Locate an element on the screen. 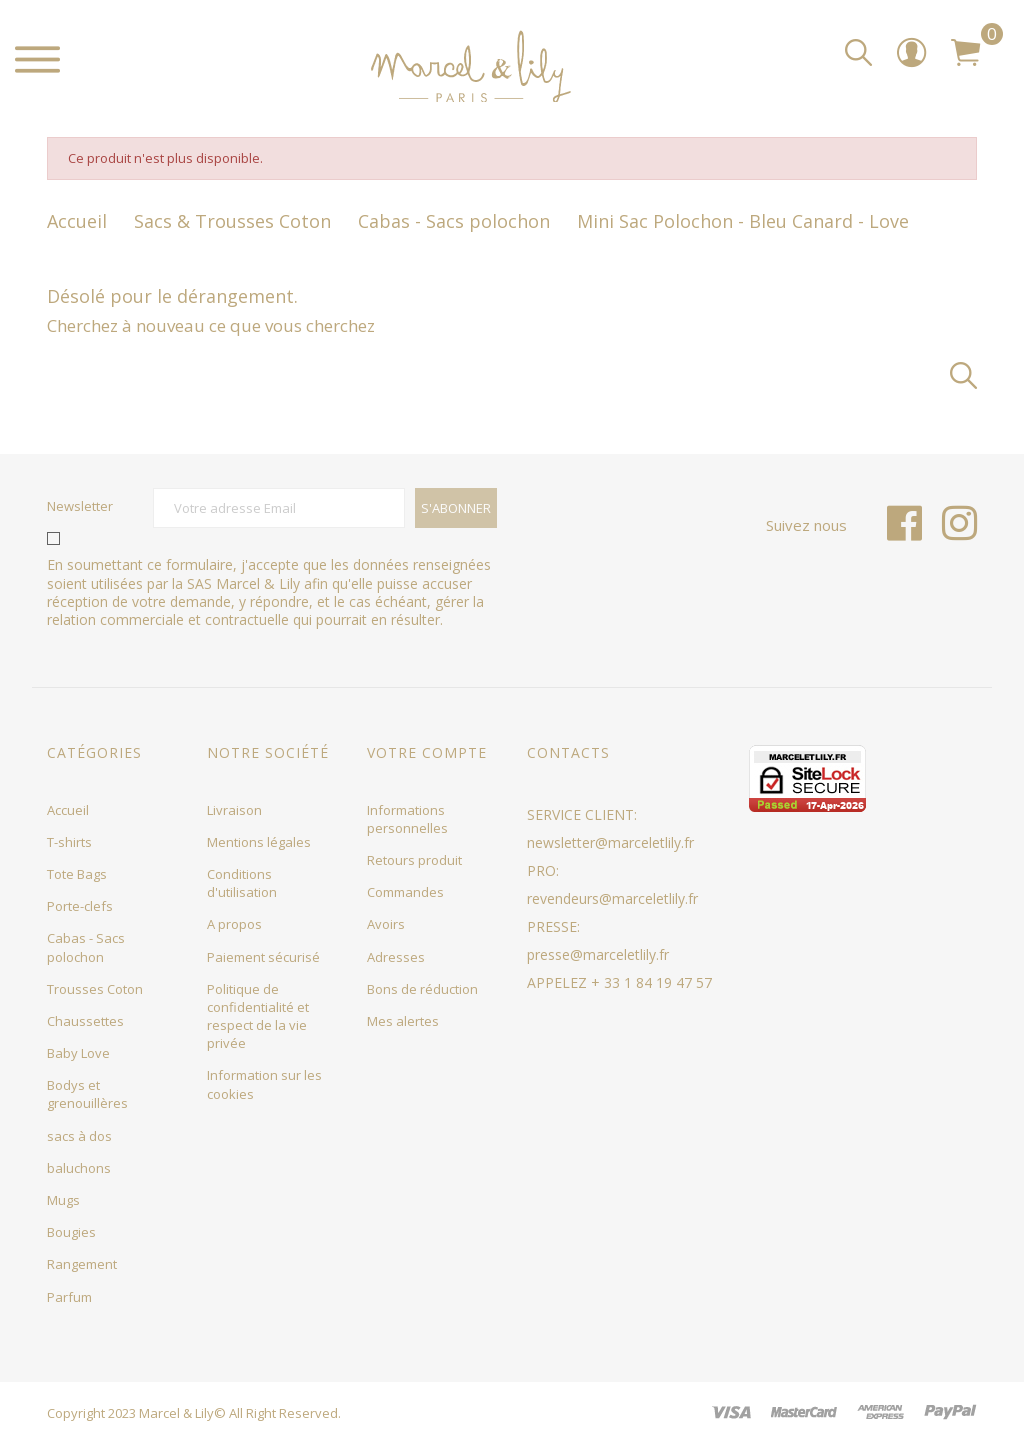 This screenshot has width=1024, height=1443. Mugs is located at coordinates (63, 1200).